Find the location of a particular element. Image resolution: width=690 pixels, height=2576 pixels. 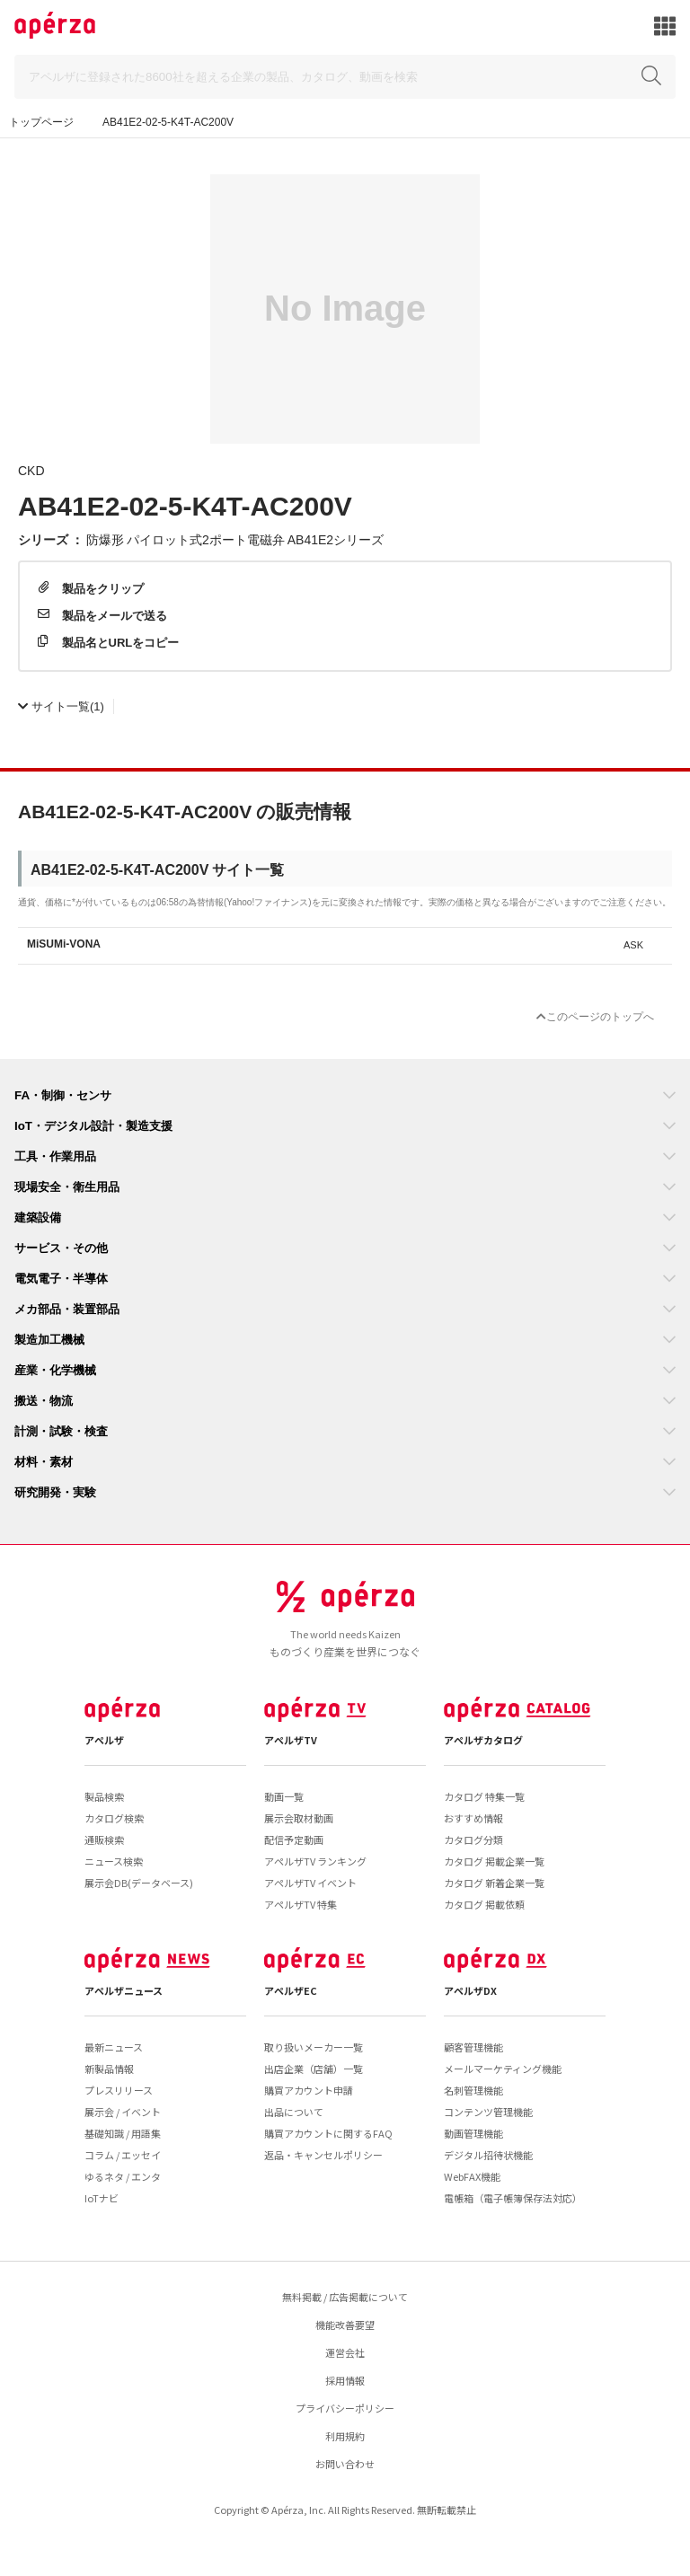

運営会社 is located at coordinates (345, 2352).